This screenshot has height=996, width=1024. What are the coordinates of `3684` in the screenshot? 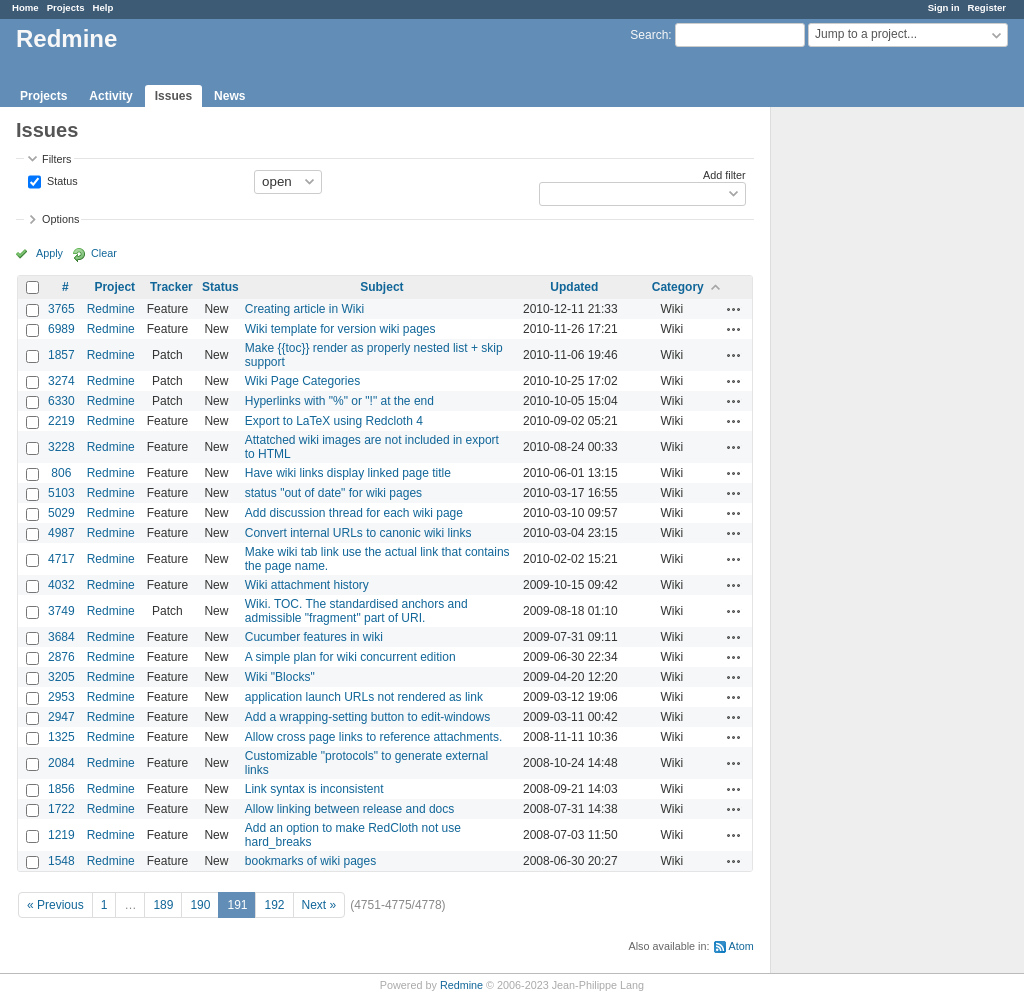 It's located at (61, 637).